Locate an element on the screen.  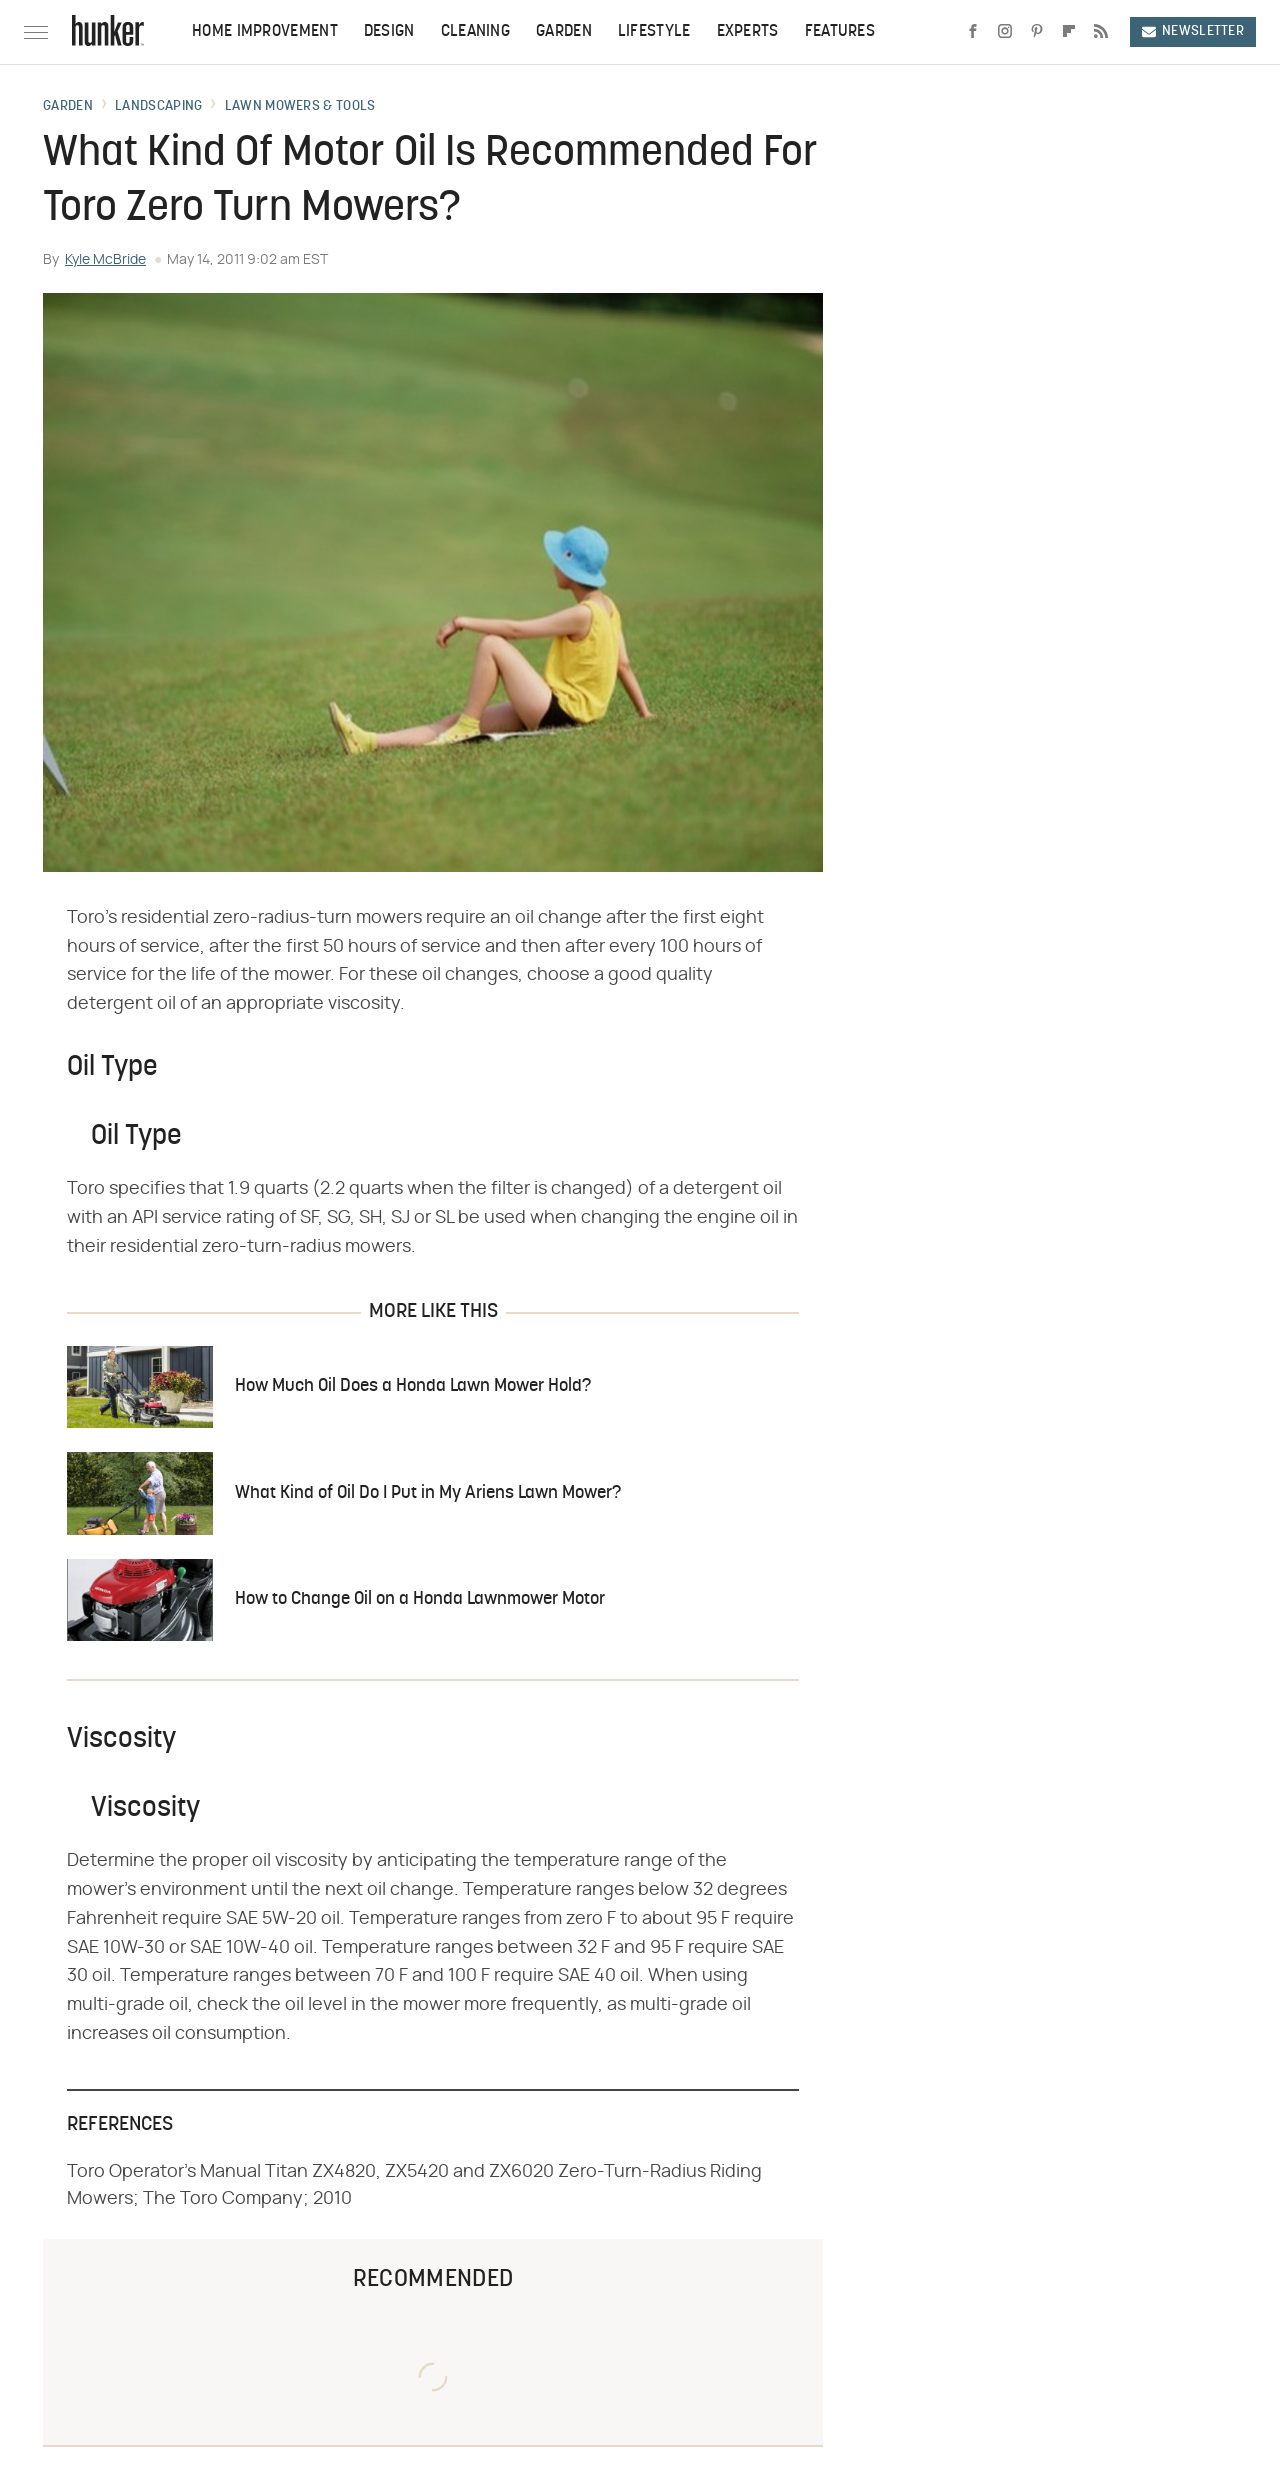
How to Change Oil on a Honda Lawnmower Motor is located at coordinates (420, 1599).